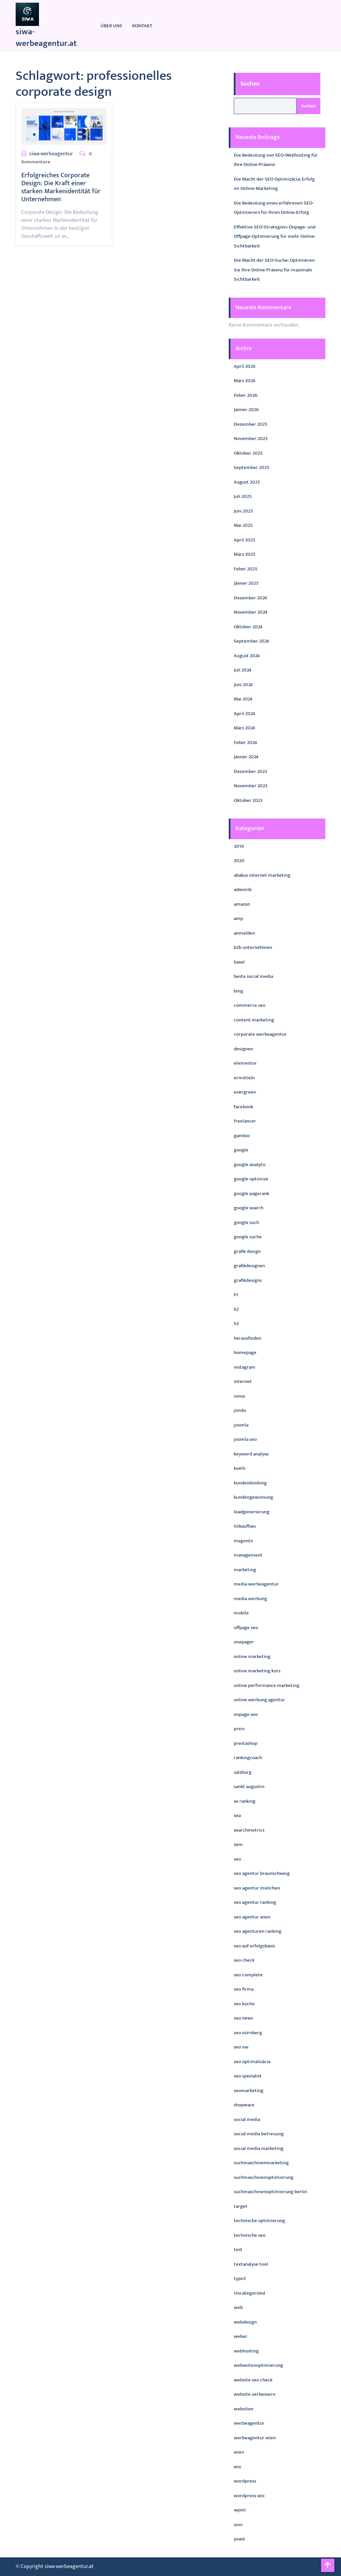  What do you see at coordinates (266, 1685) in the screenshot?
I see `online performance marketing` at bounding box center [266, 1685].